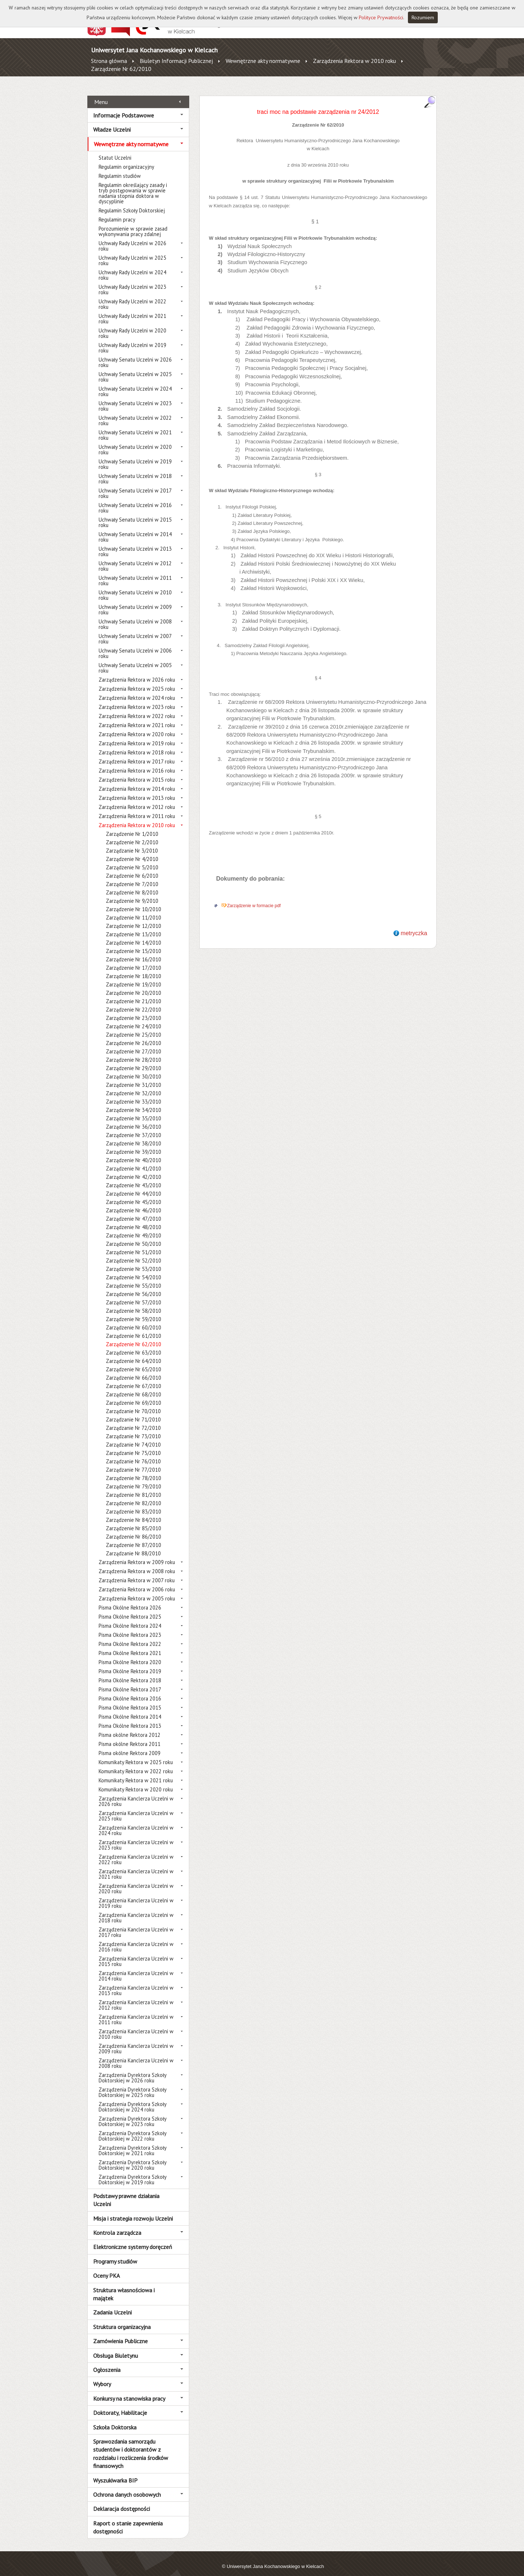 Image resolution: width=524 pixels, height=2576 pixels. I want to click on Zarządzenia Kanclerza Uczelni w 2014 roku, so click(136, 1968).